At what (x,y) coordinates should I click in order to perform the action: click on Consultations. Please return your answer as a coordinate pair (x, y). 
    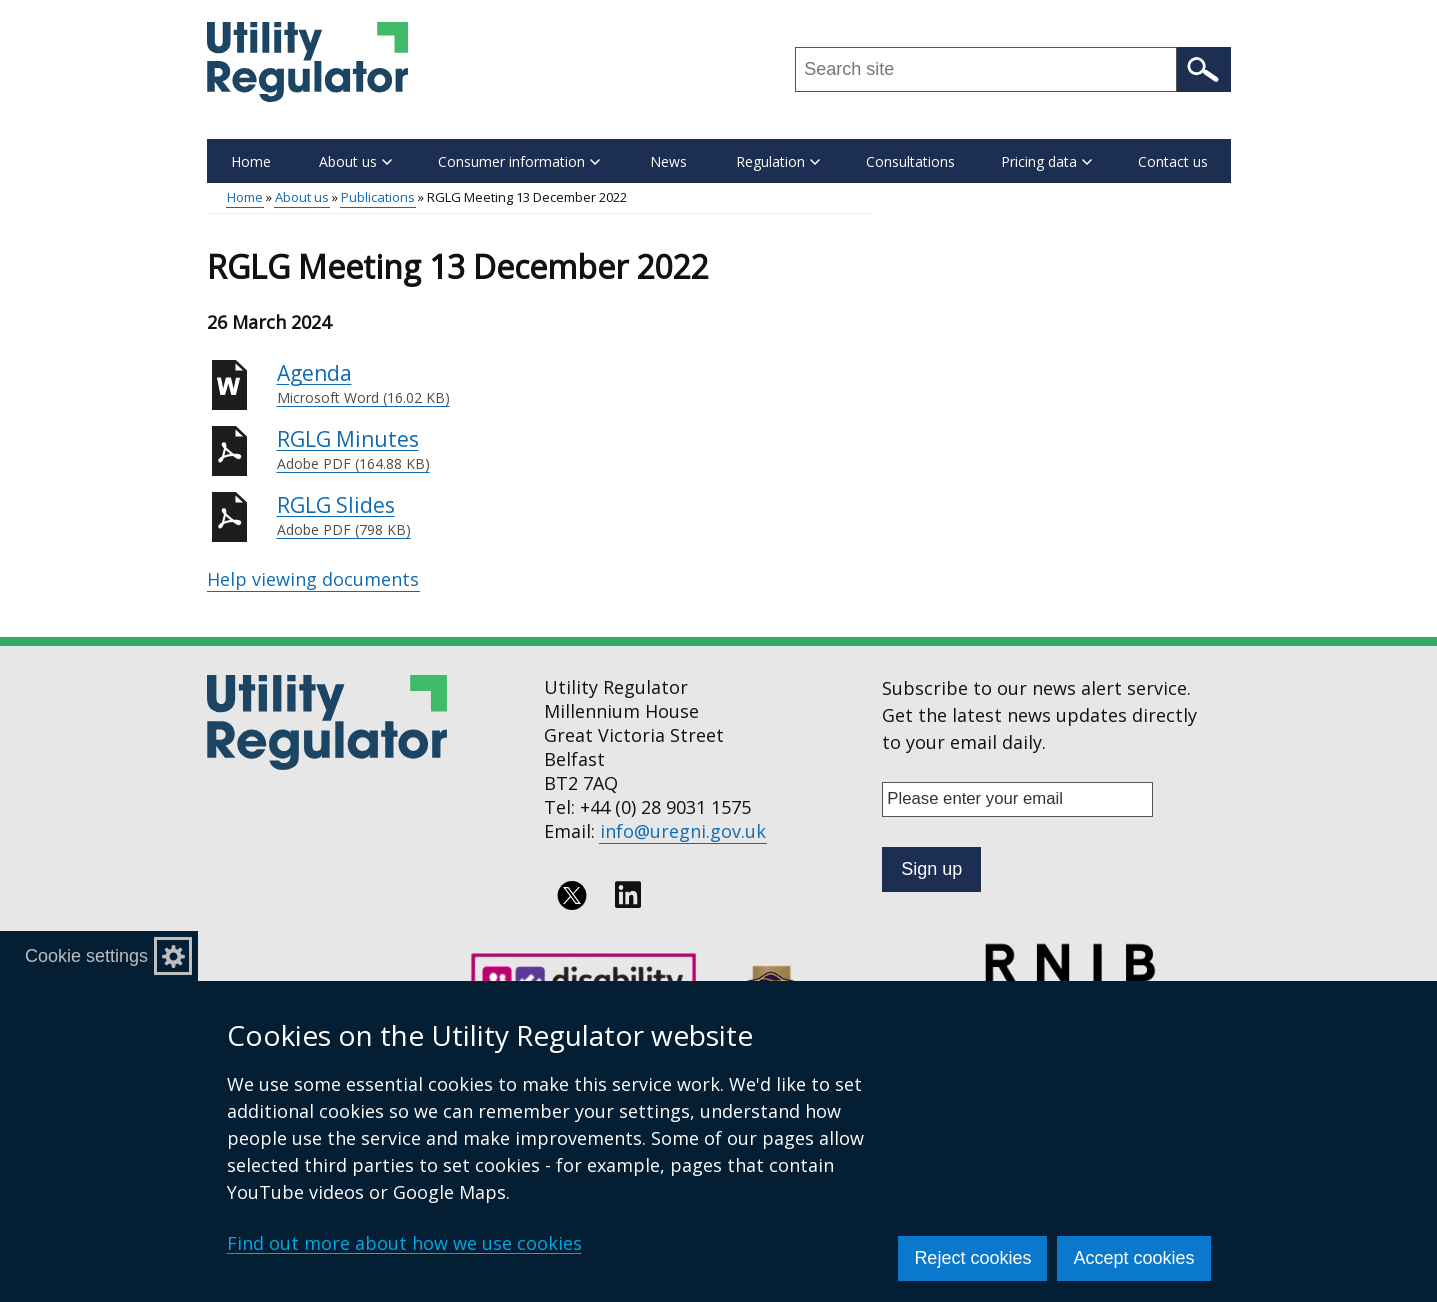
    Looking at the image, I should click on (910, 161).